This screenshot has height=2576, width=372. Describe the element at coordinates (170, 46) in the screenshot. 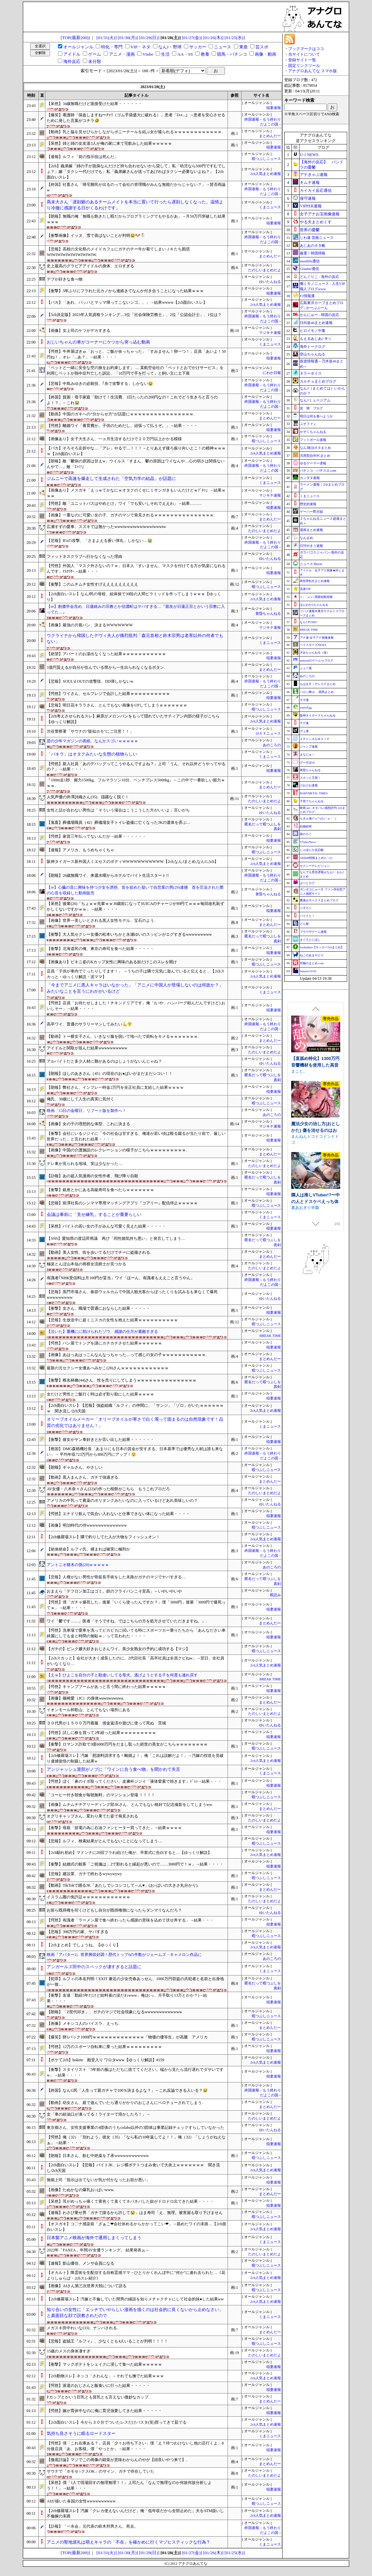

I see `なんJ・野球` at that location.